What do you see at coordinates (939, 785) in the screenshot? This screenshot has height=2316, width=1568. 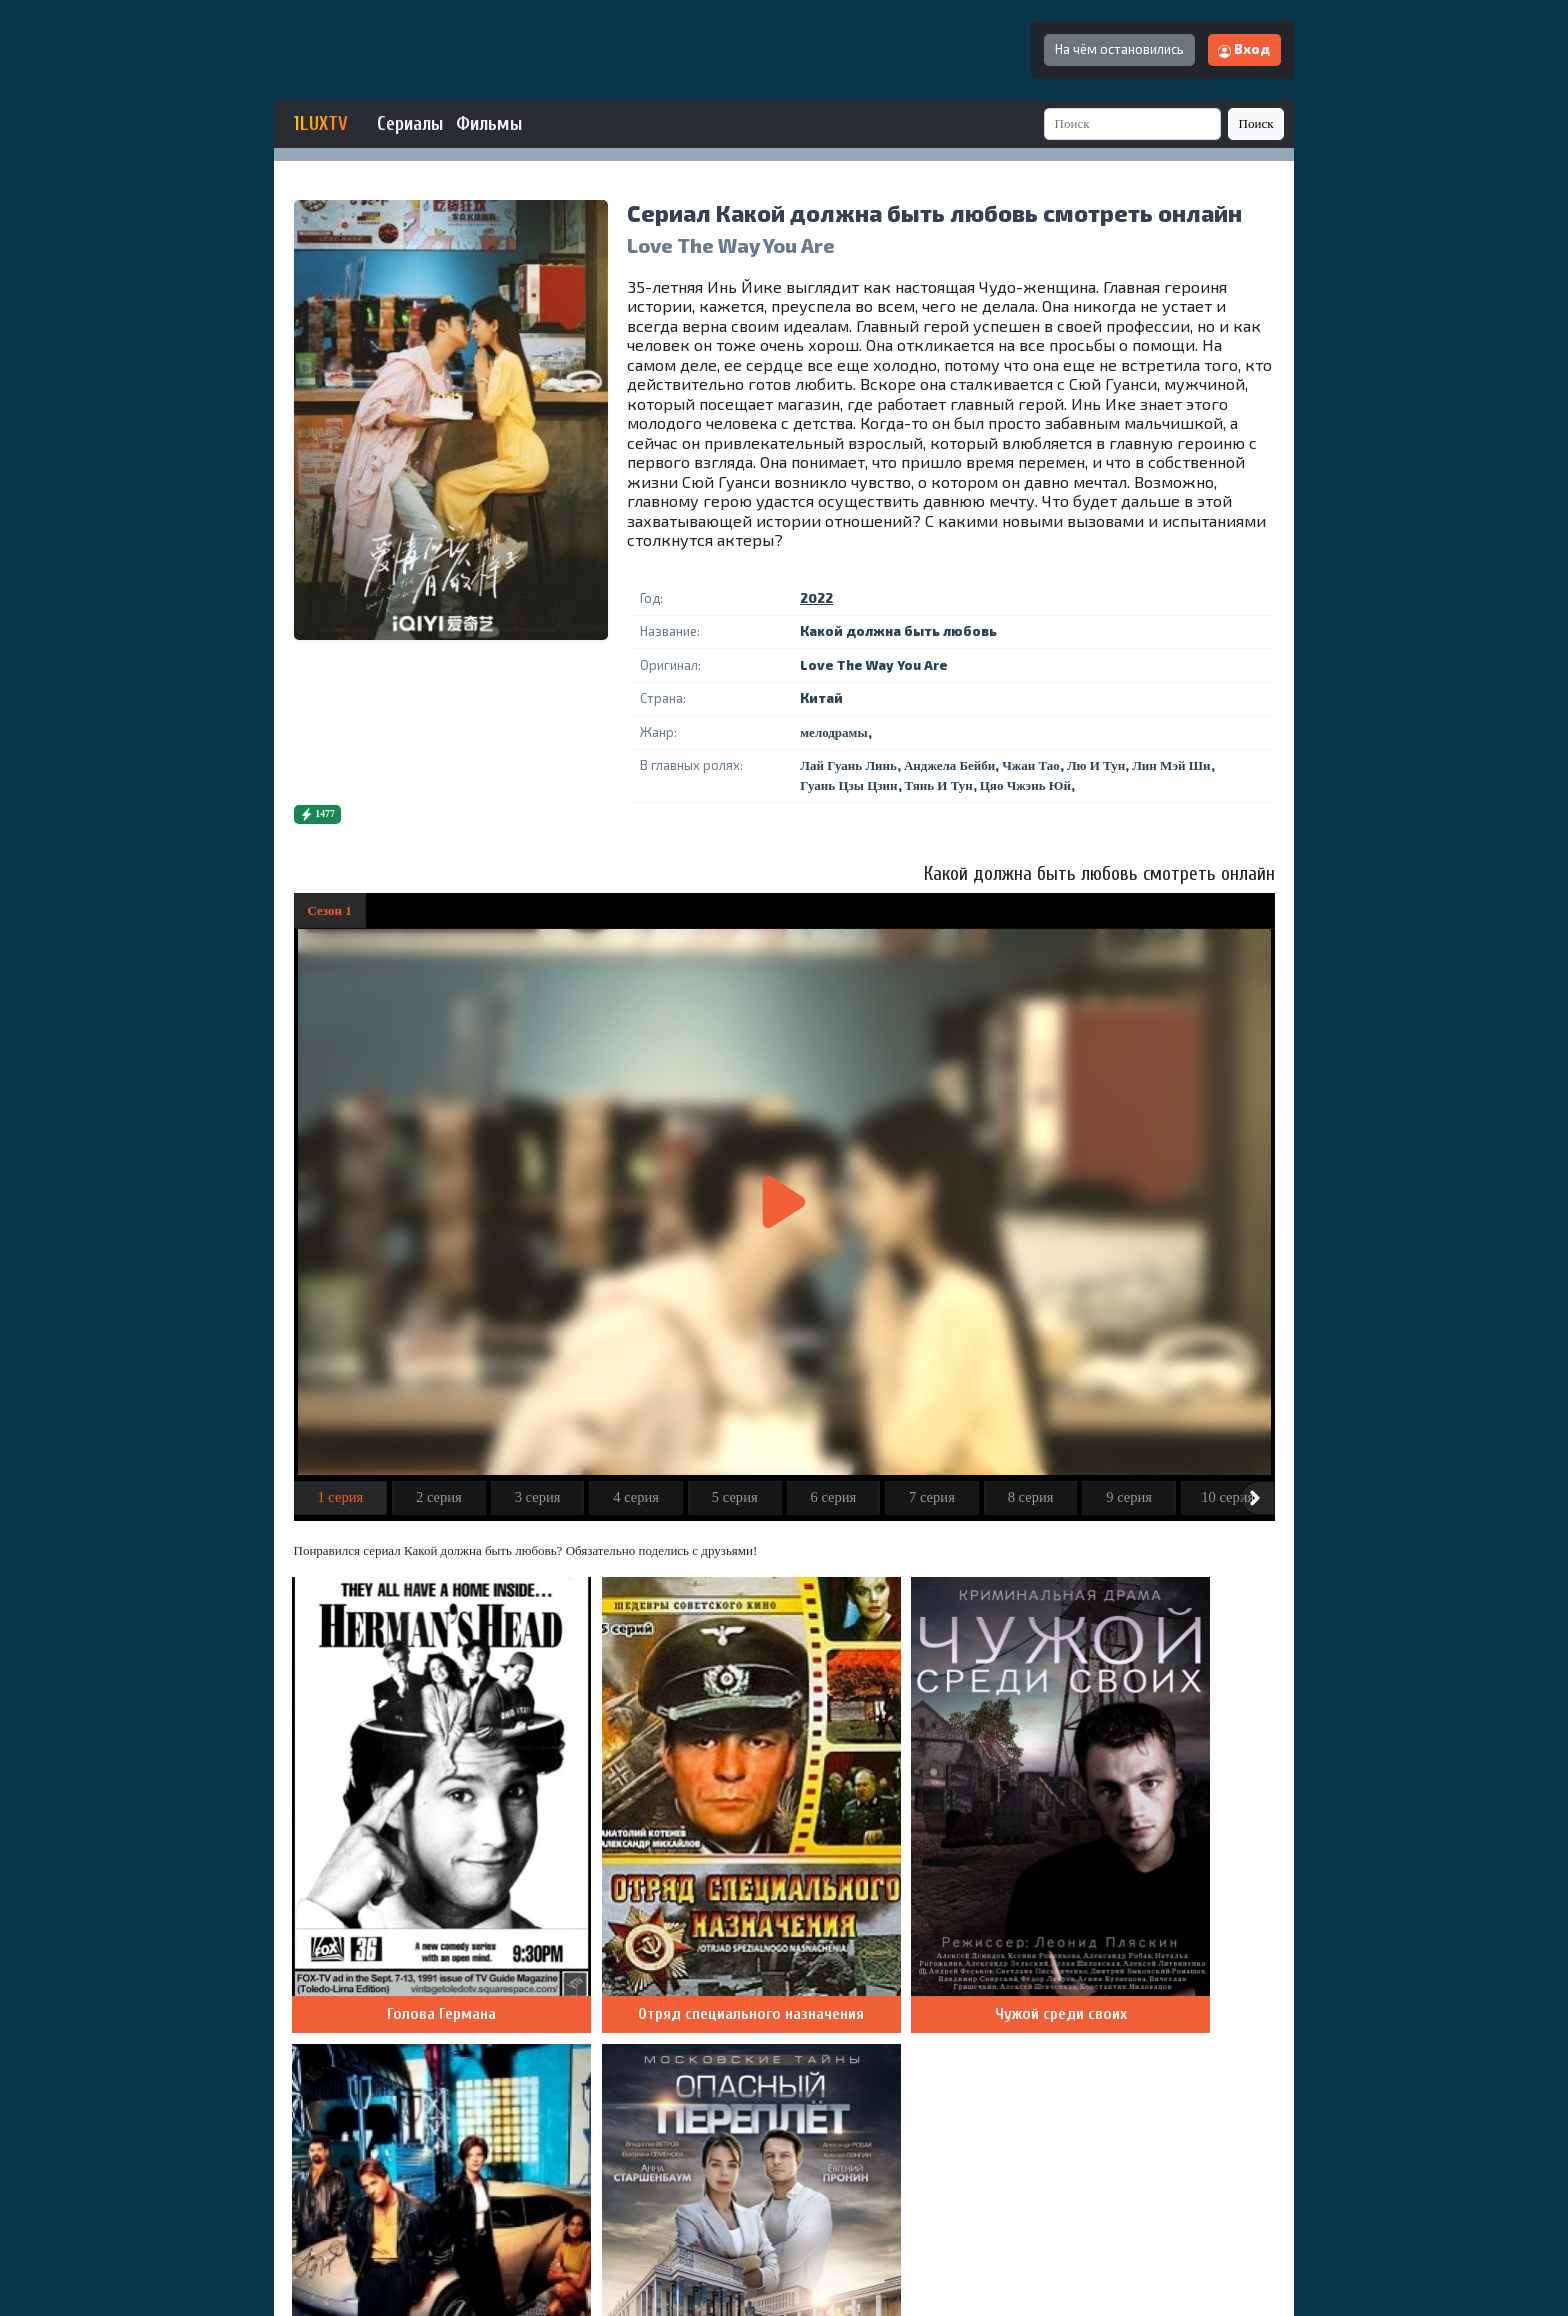 I see `Тянь И Тун` at bounding box center [939, 785].